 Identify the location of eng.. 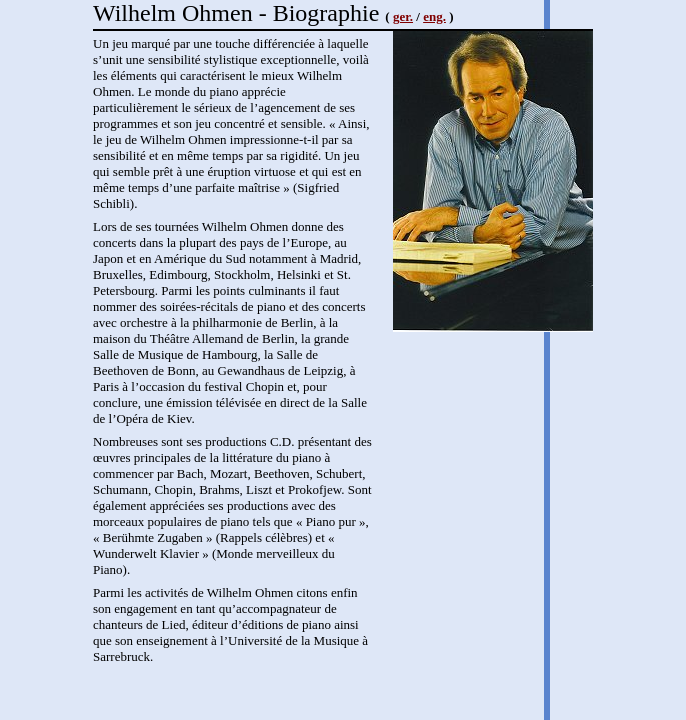
(434, 16).